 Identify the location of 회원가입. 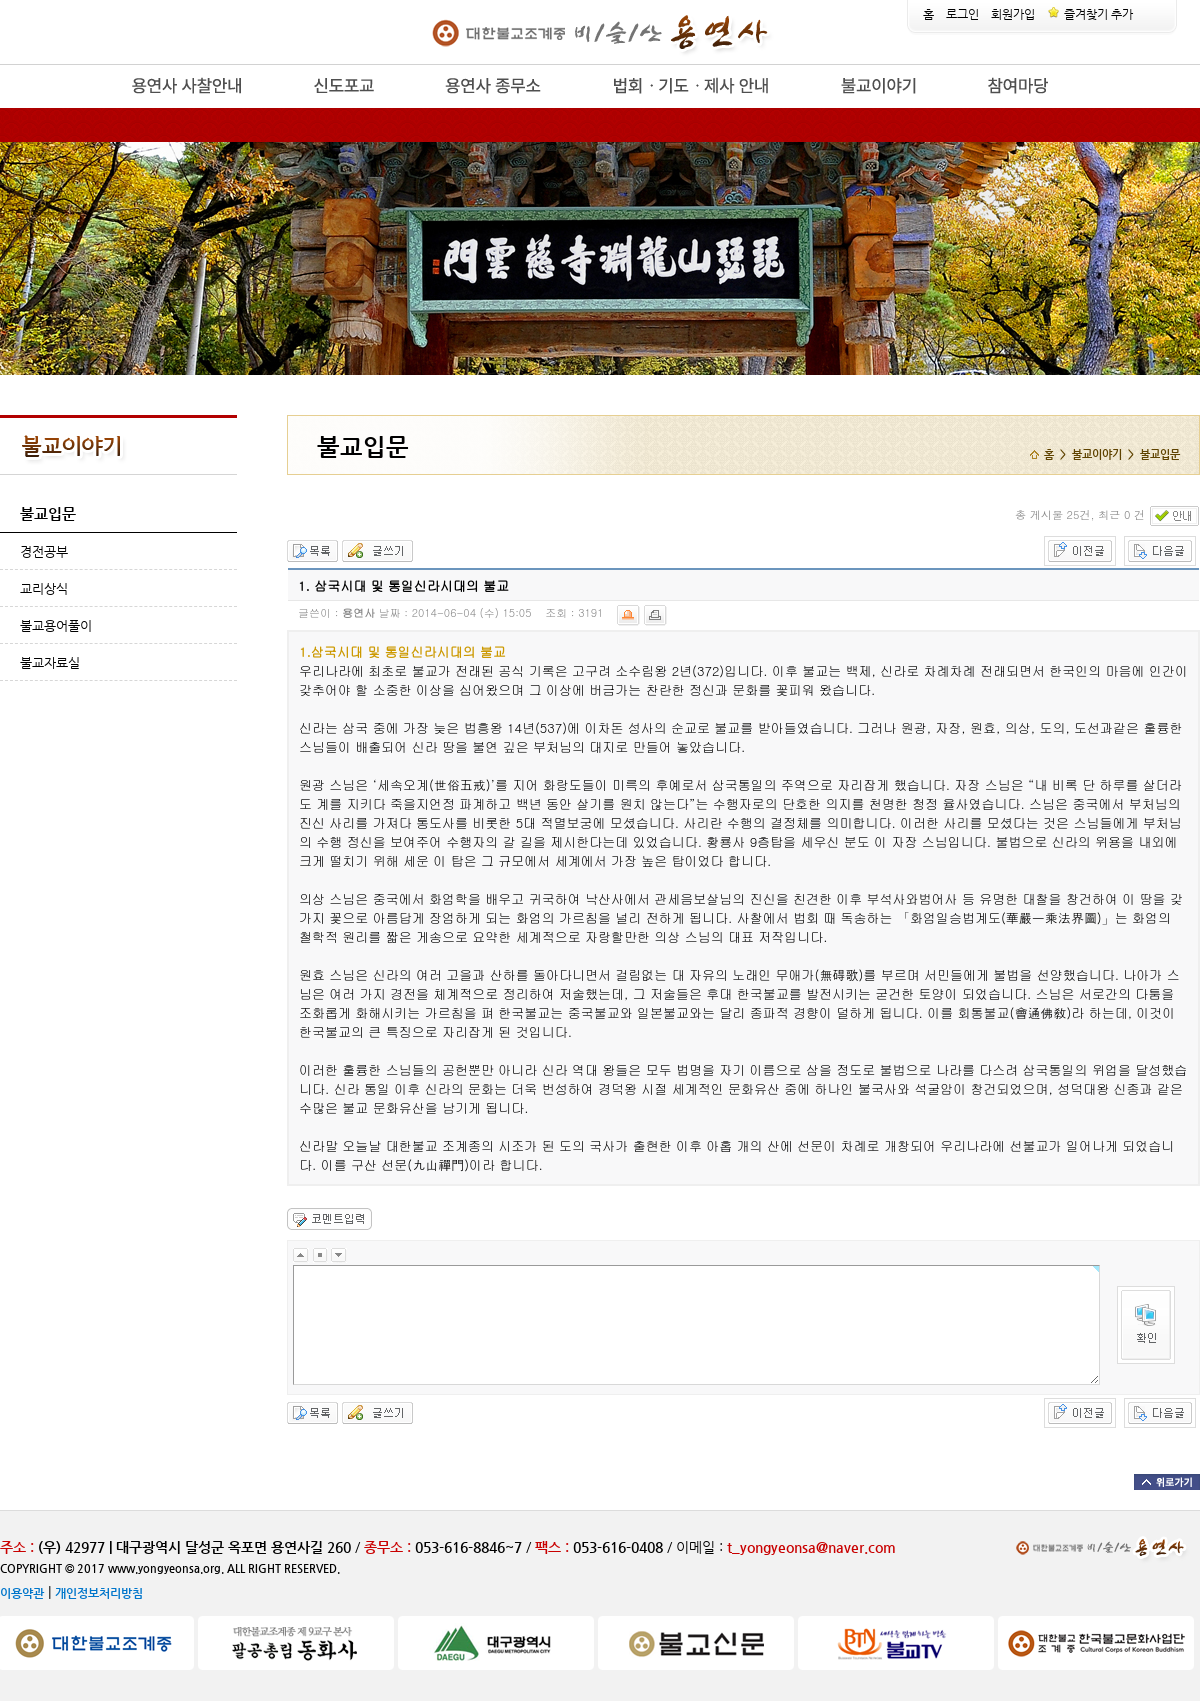
(1013, 14).